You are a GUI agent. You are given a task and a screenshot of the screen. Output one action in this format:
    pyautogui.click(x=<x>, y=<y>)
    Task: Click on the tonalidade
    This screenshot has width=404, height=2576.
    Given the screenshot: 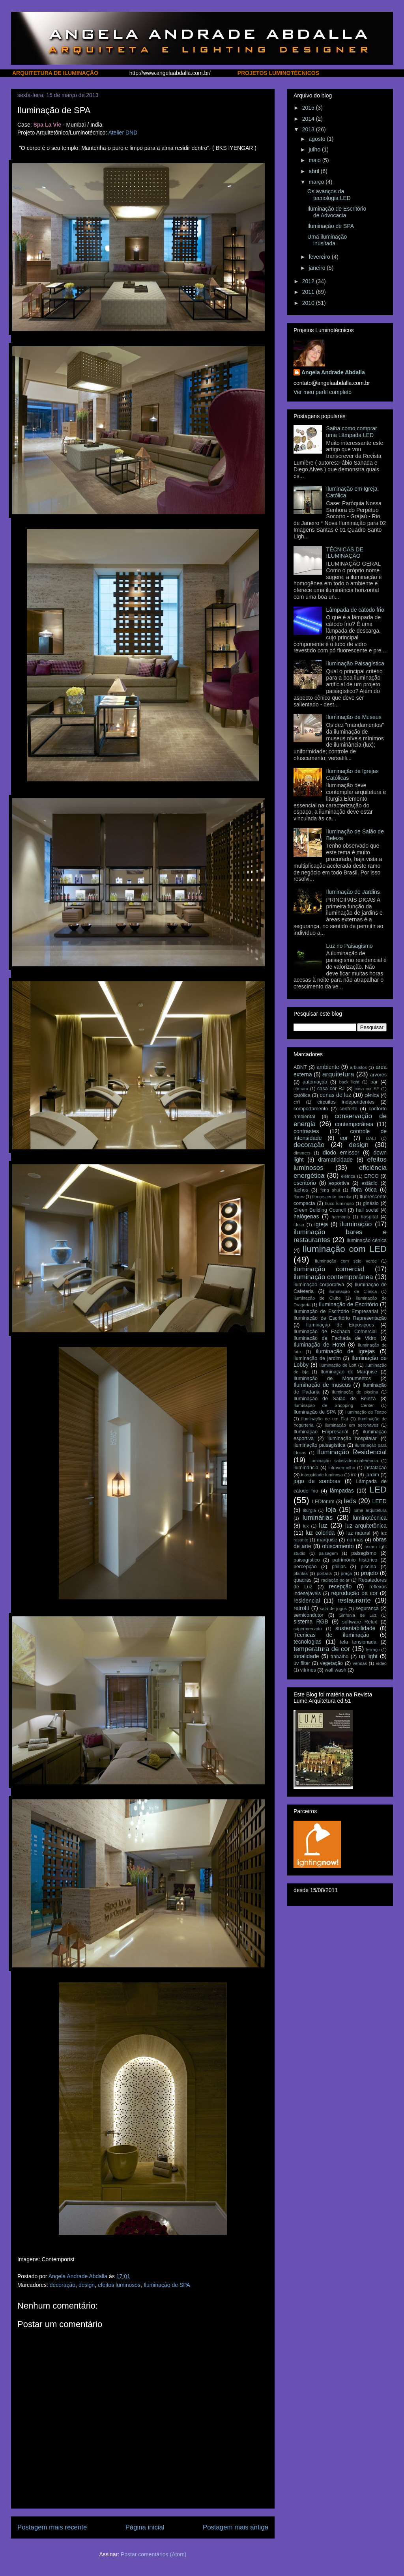 What is the action you would take?
    pyautogui.click(x=306, y=1656)
    